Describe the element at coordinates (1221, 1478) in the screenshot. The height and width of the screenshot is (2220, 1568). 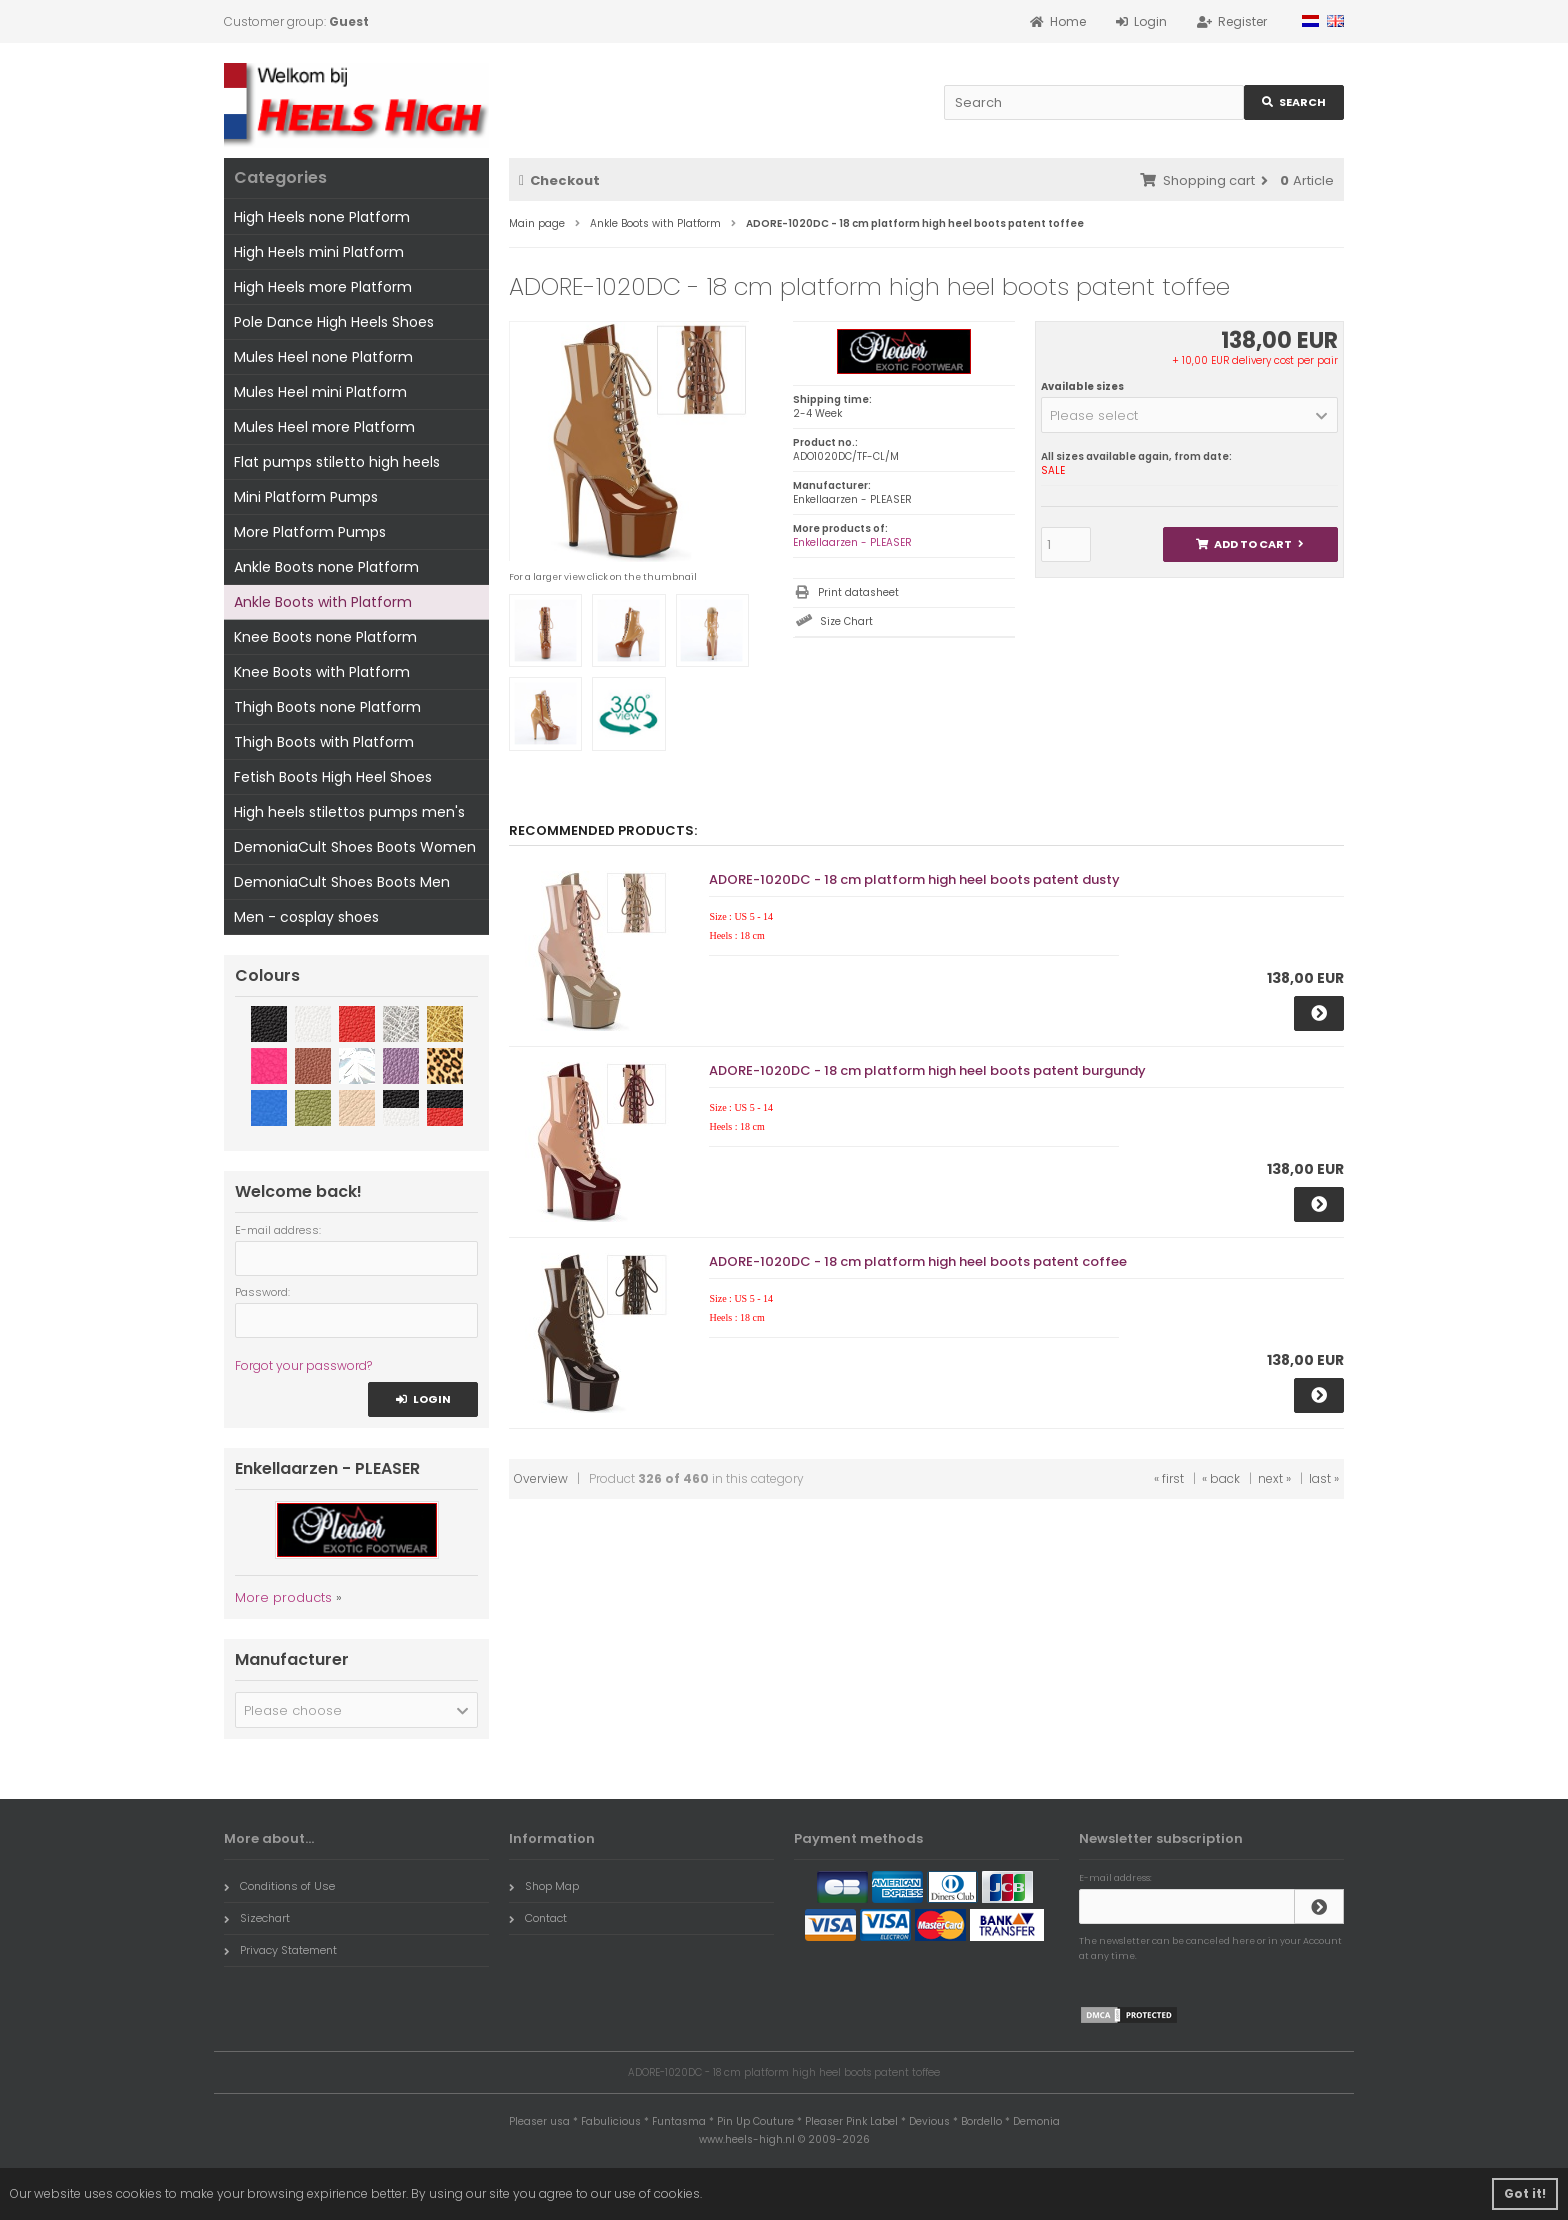
I see `« back` at that location.